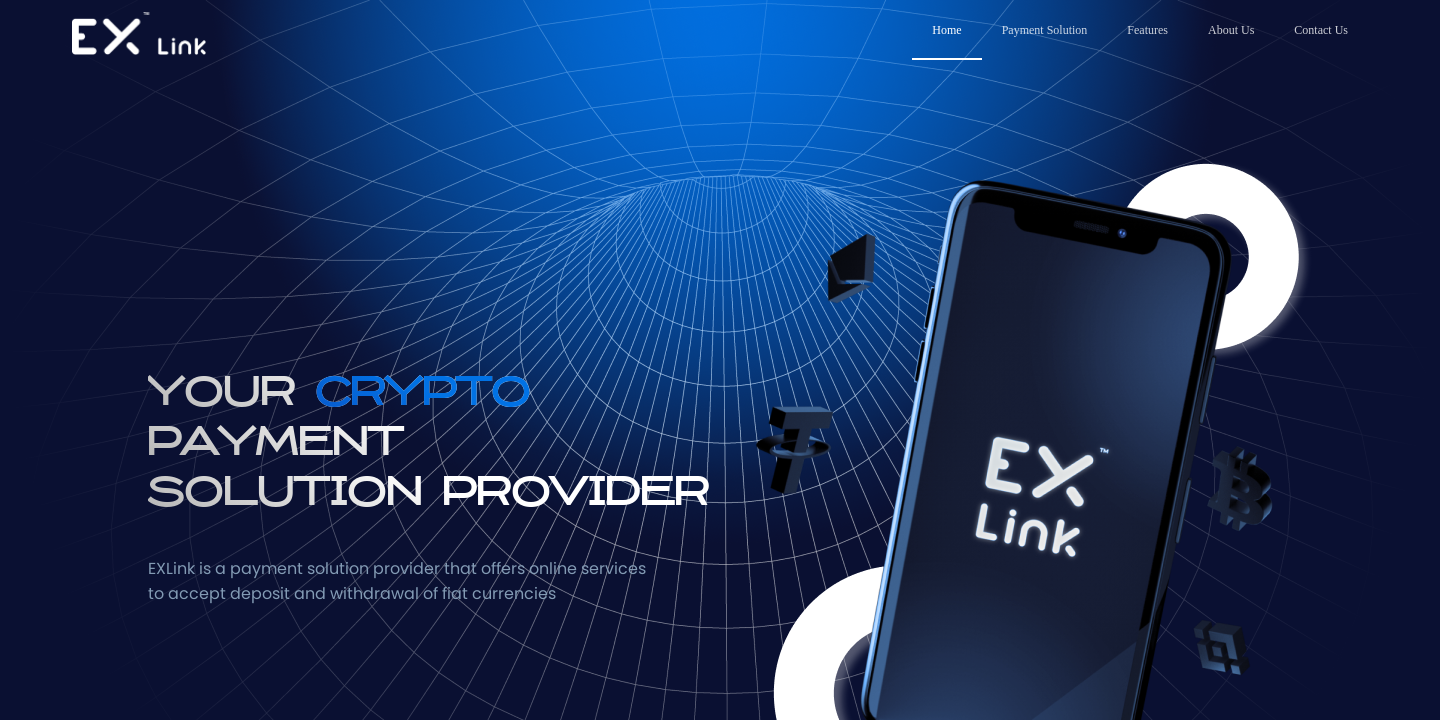 Image resolution: width=1440 pixels, height=720 pixels. I want to click on Home [menuitem], so click(946, 30).